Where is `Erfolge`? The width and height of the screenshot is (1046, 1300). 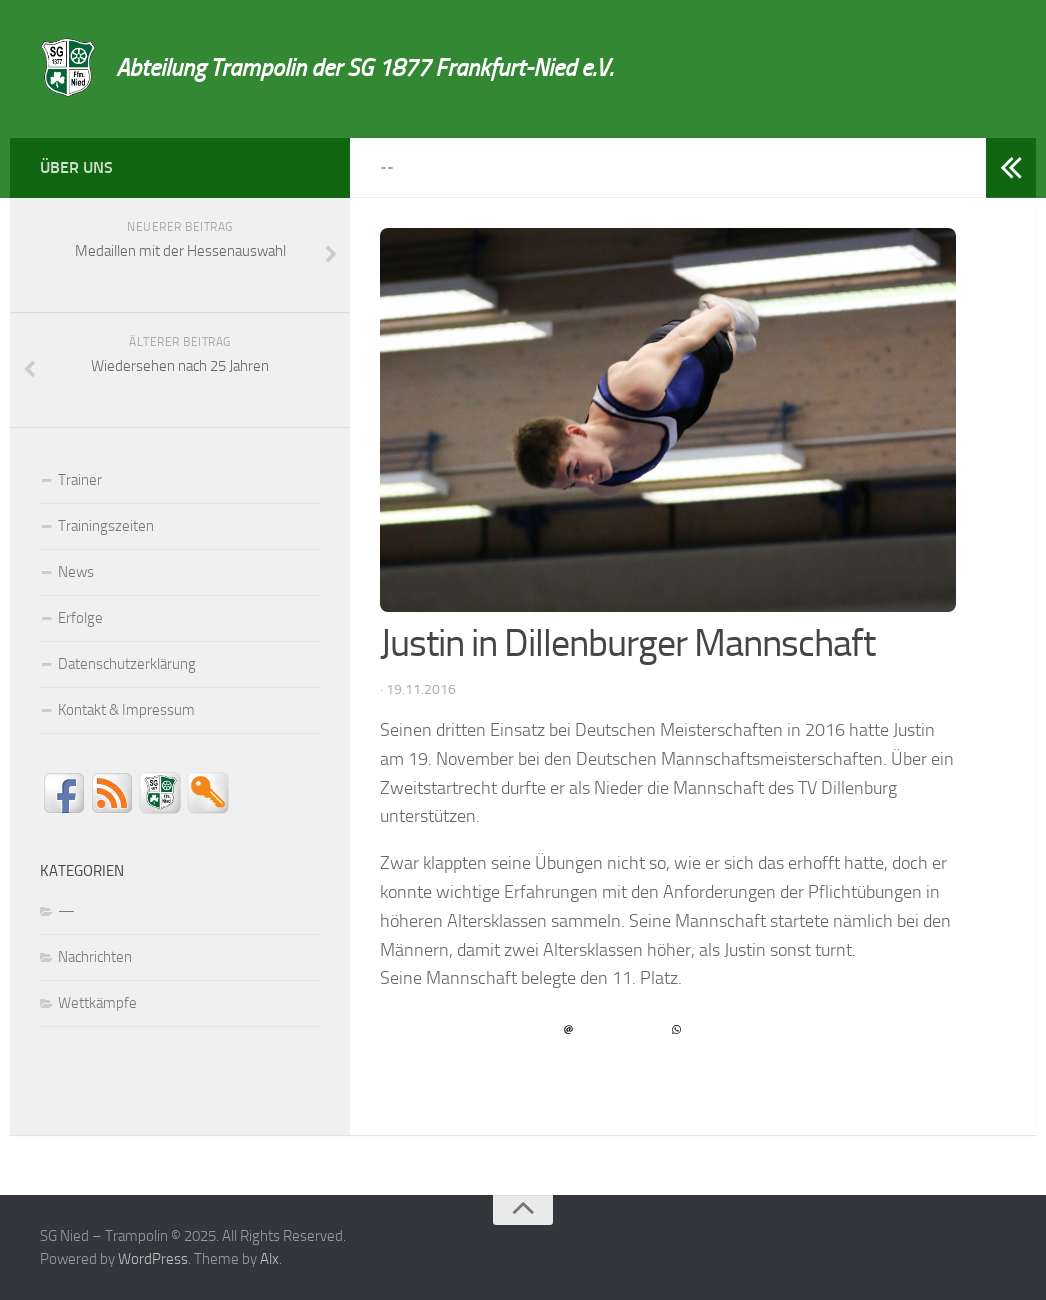
Erfolge is located at coordinates (80, 618).